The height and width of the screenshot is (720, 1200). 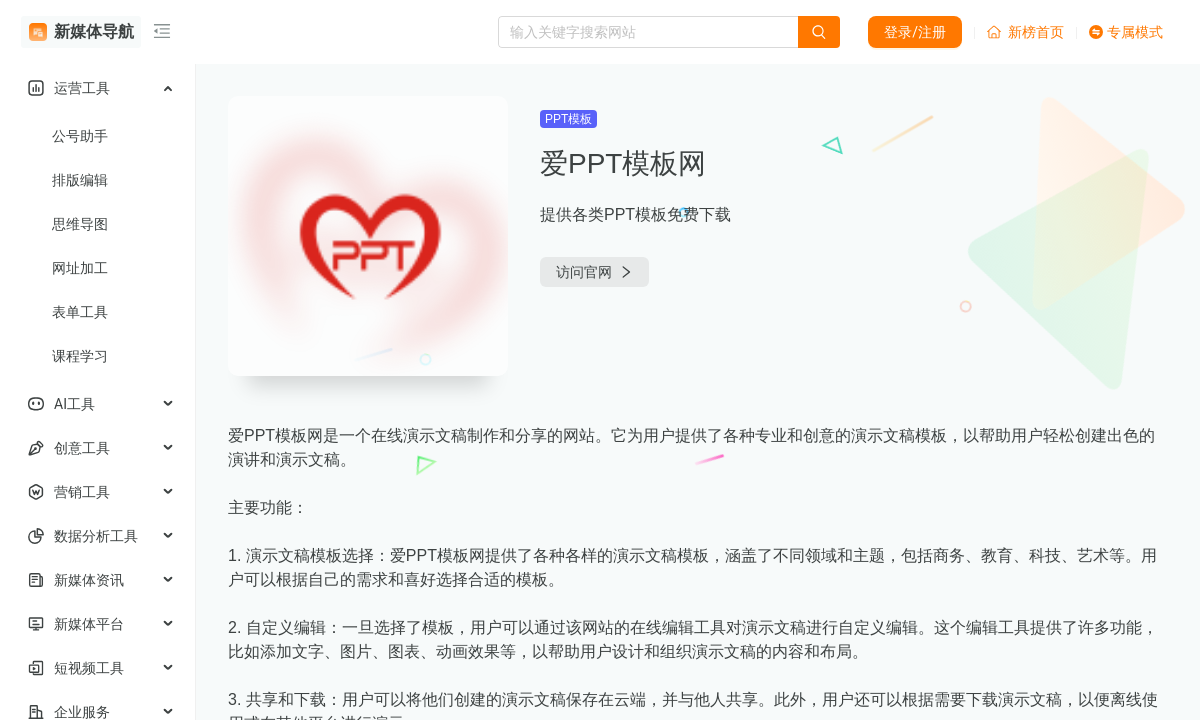 What do you see at coordinates (80, 312) in the screenshot?
I see `表单工具` at bounding box center [80, 312].